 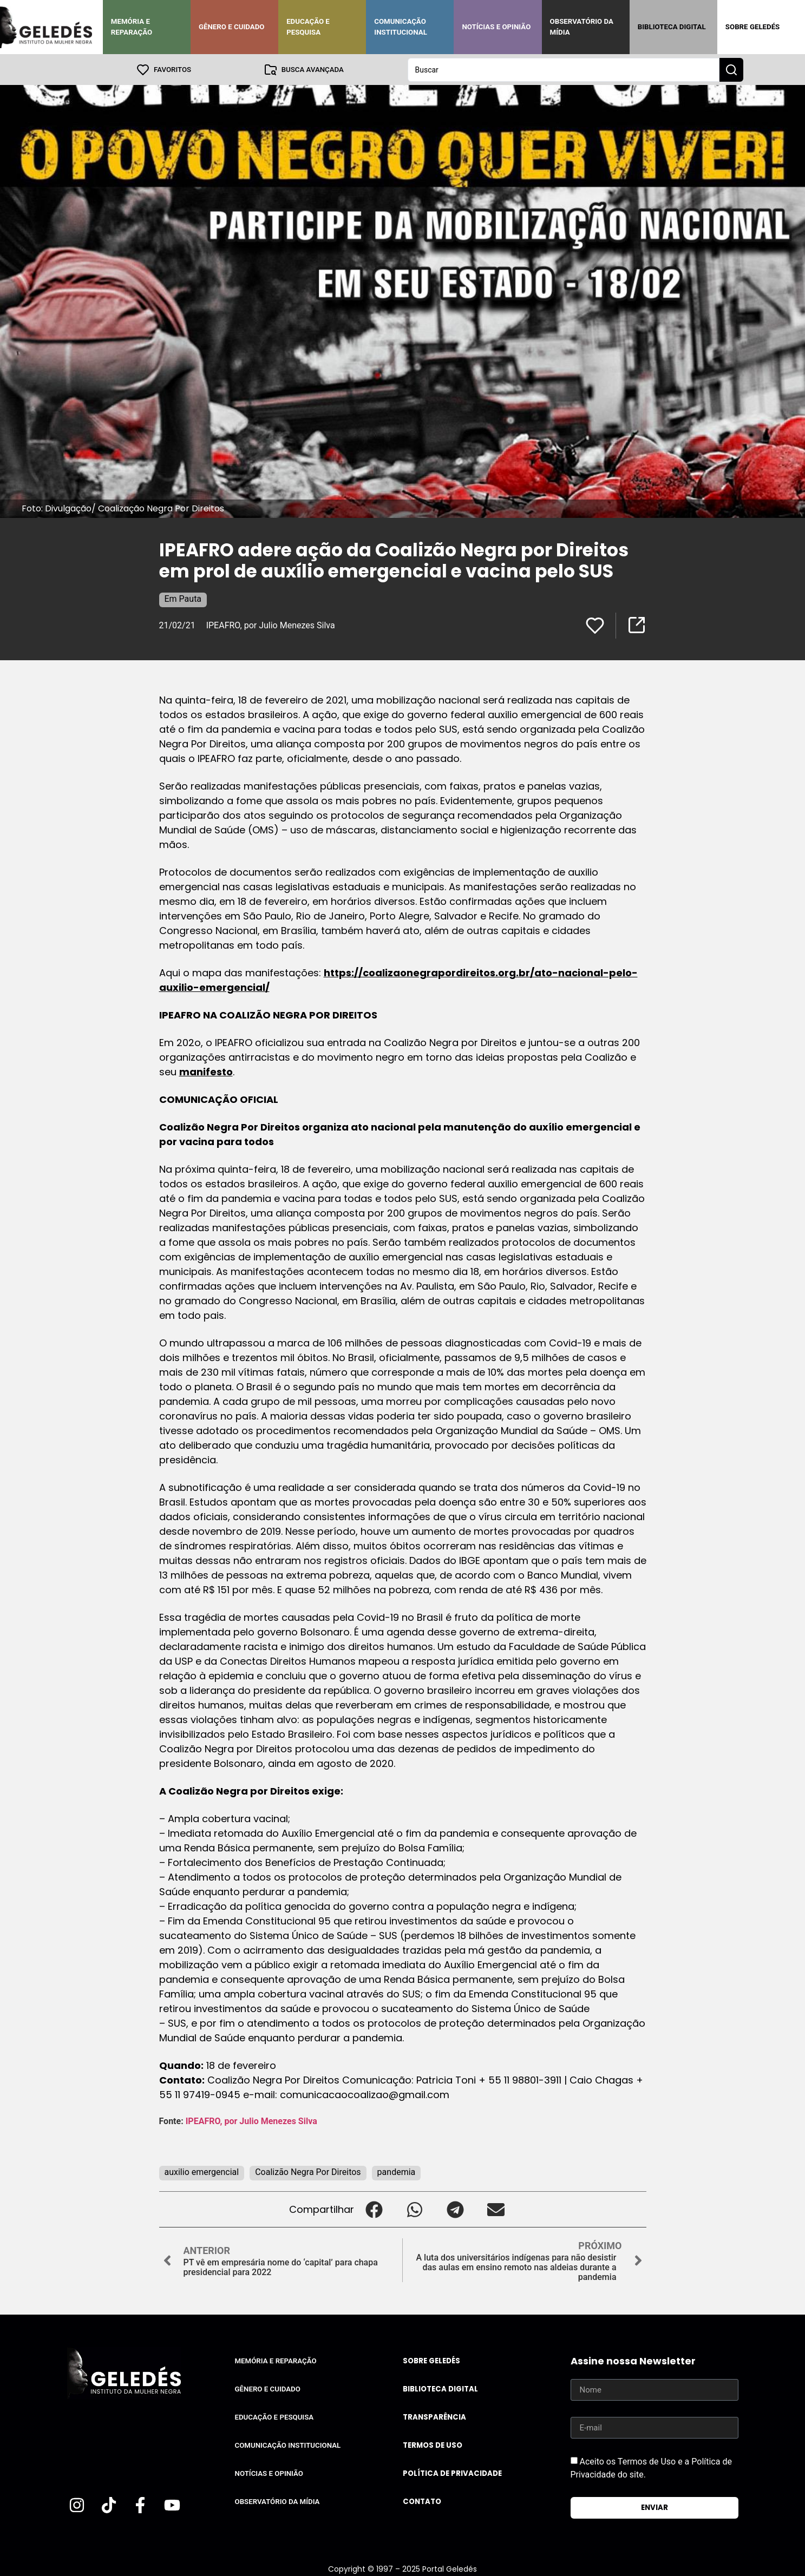 What do you see at coordinates (396, 2171) in the screenshot?
I see `pandemia` at bounding box center [396, 2171].